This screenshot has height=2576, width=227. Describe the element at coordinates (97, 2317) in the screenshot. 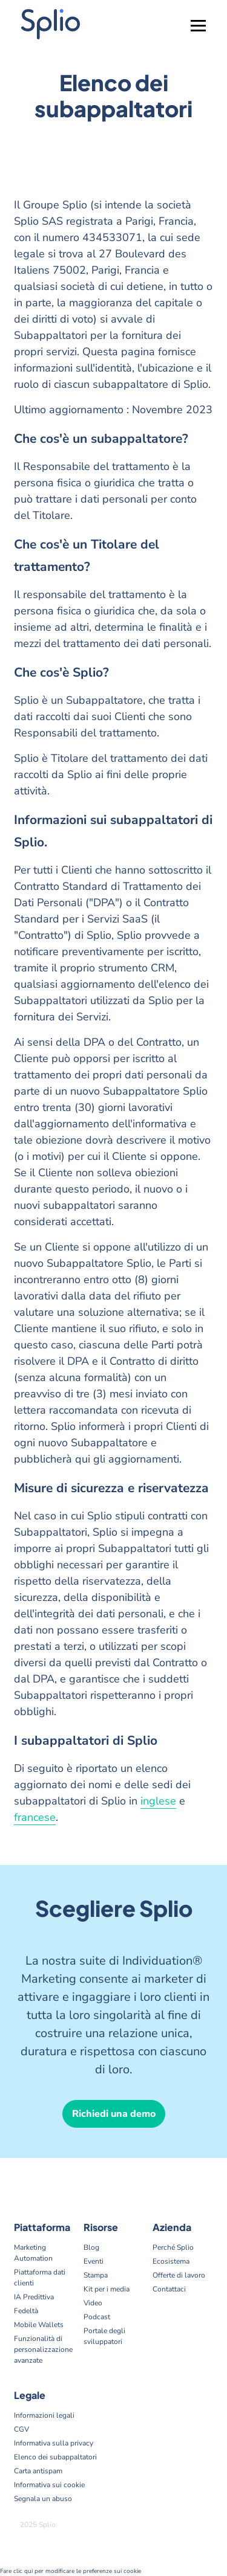

I see `Podcast` at that location.